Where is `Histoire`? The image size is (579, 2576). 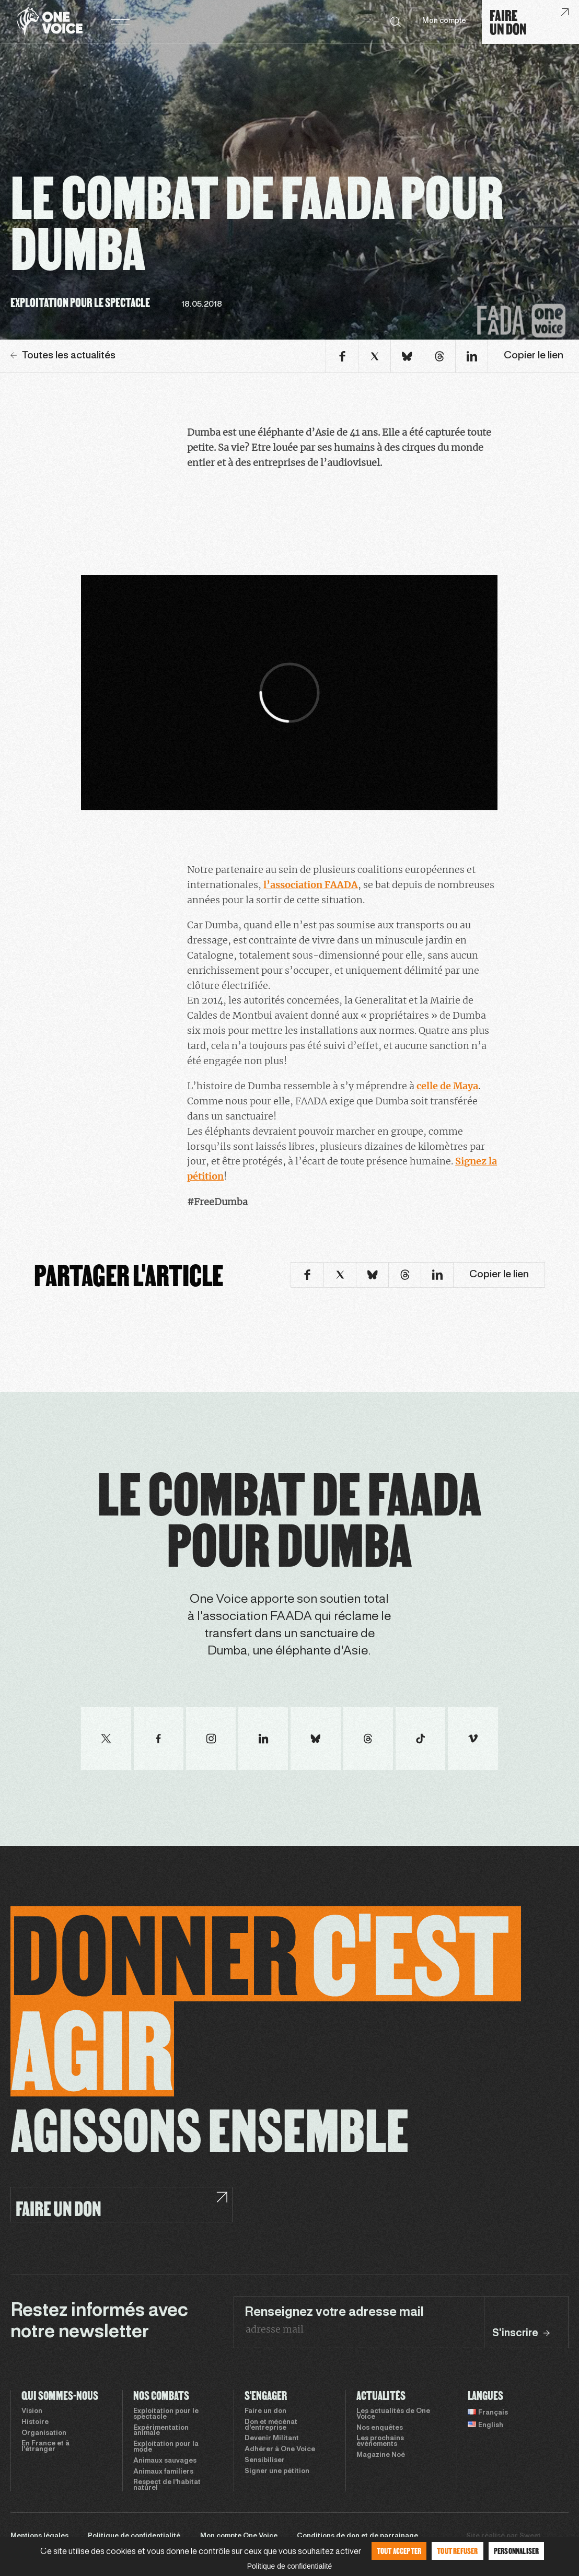 Histoire is located at coordinates (35, 2422).